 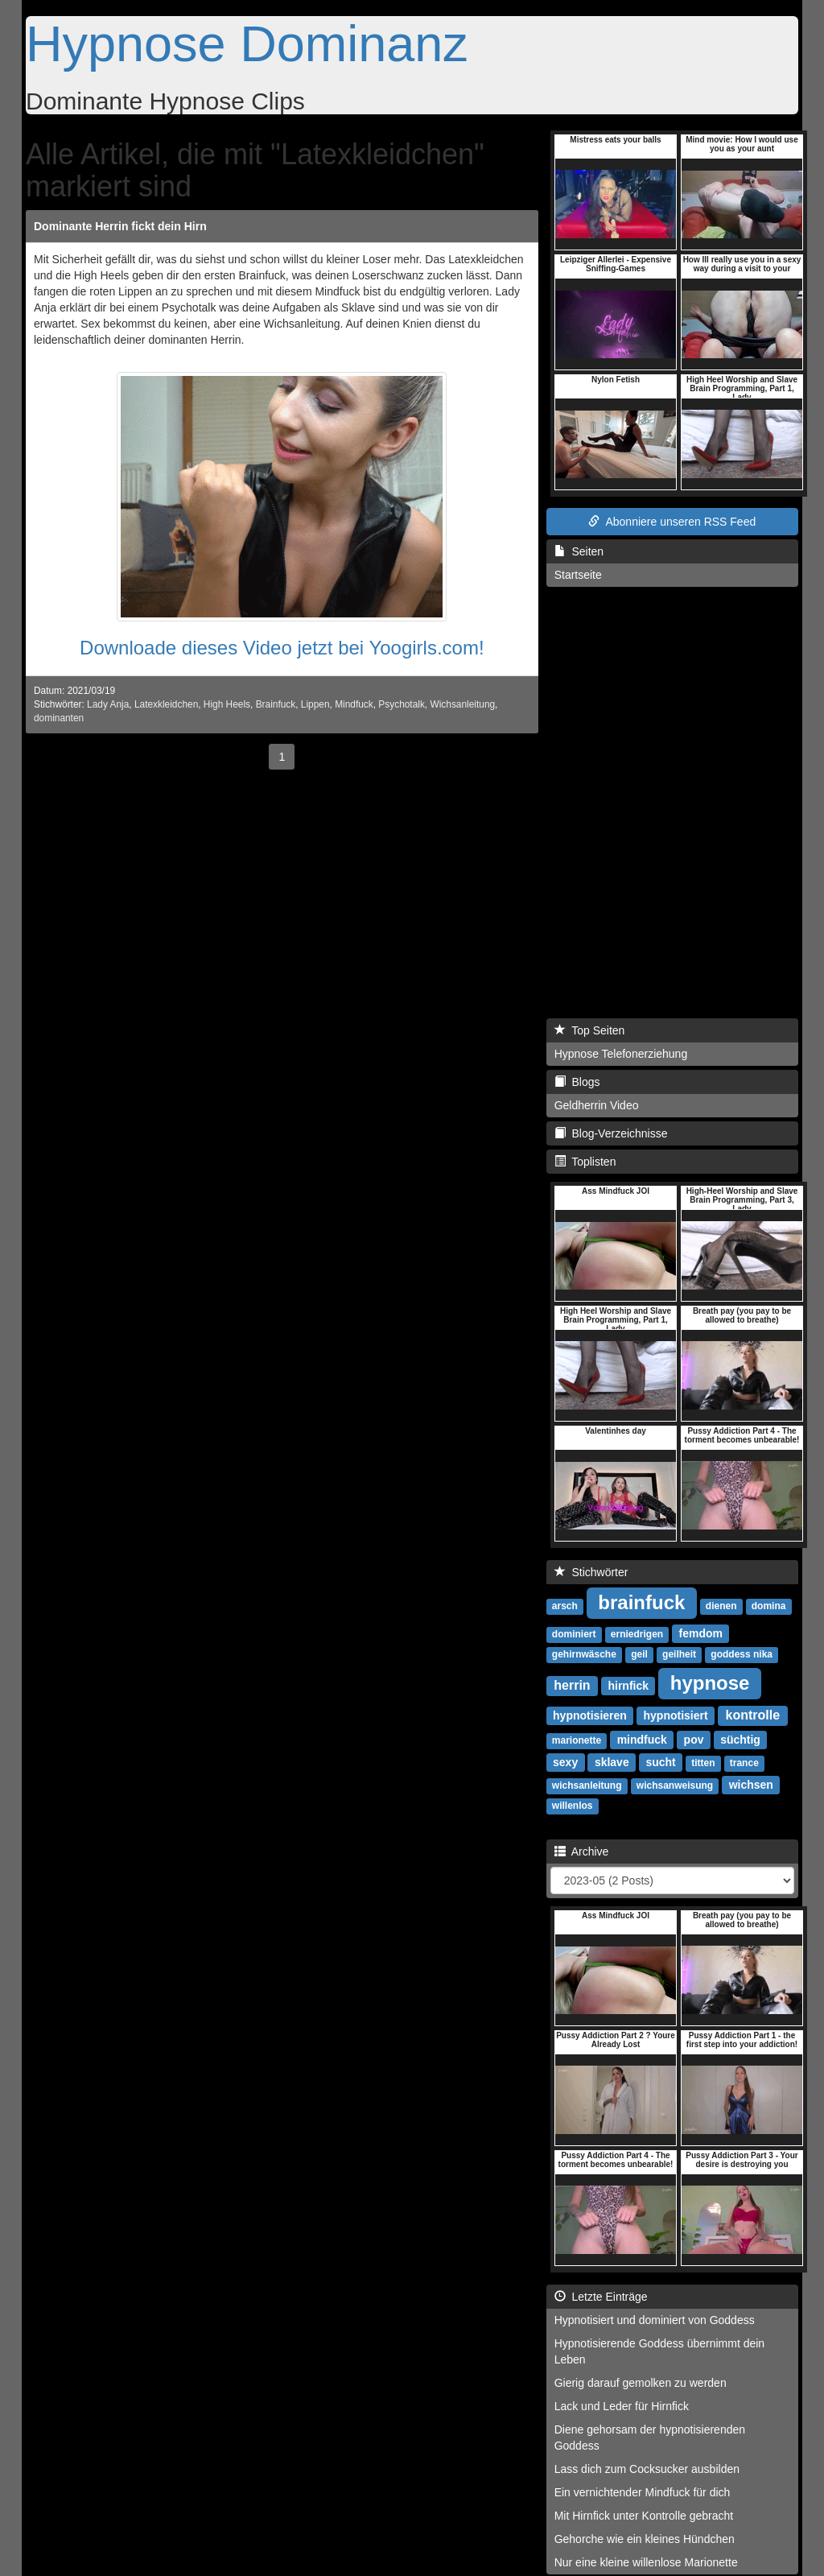 What do you see at coordinates (751, 1784) in the screenshot?
I see `wichsen` at bounding box center [751, 1784].